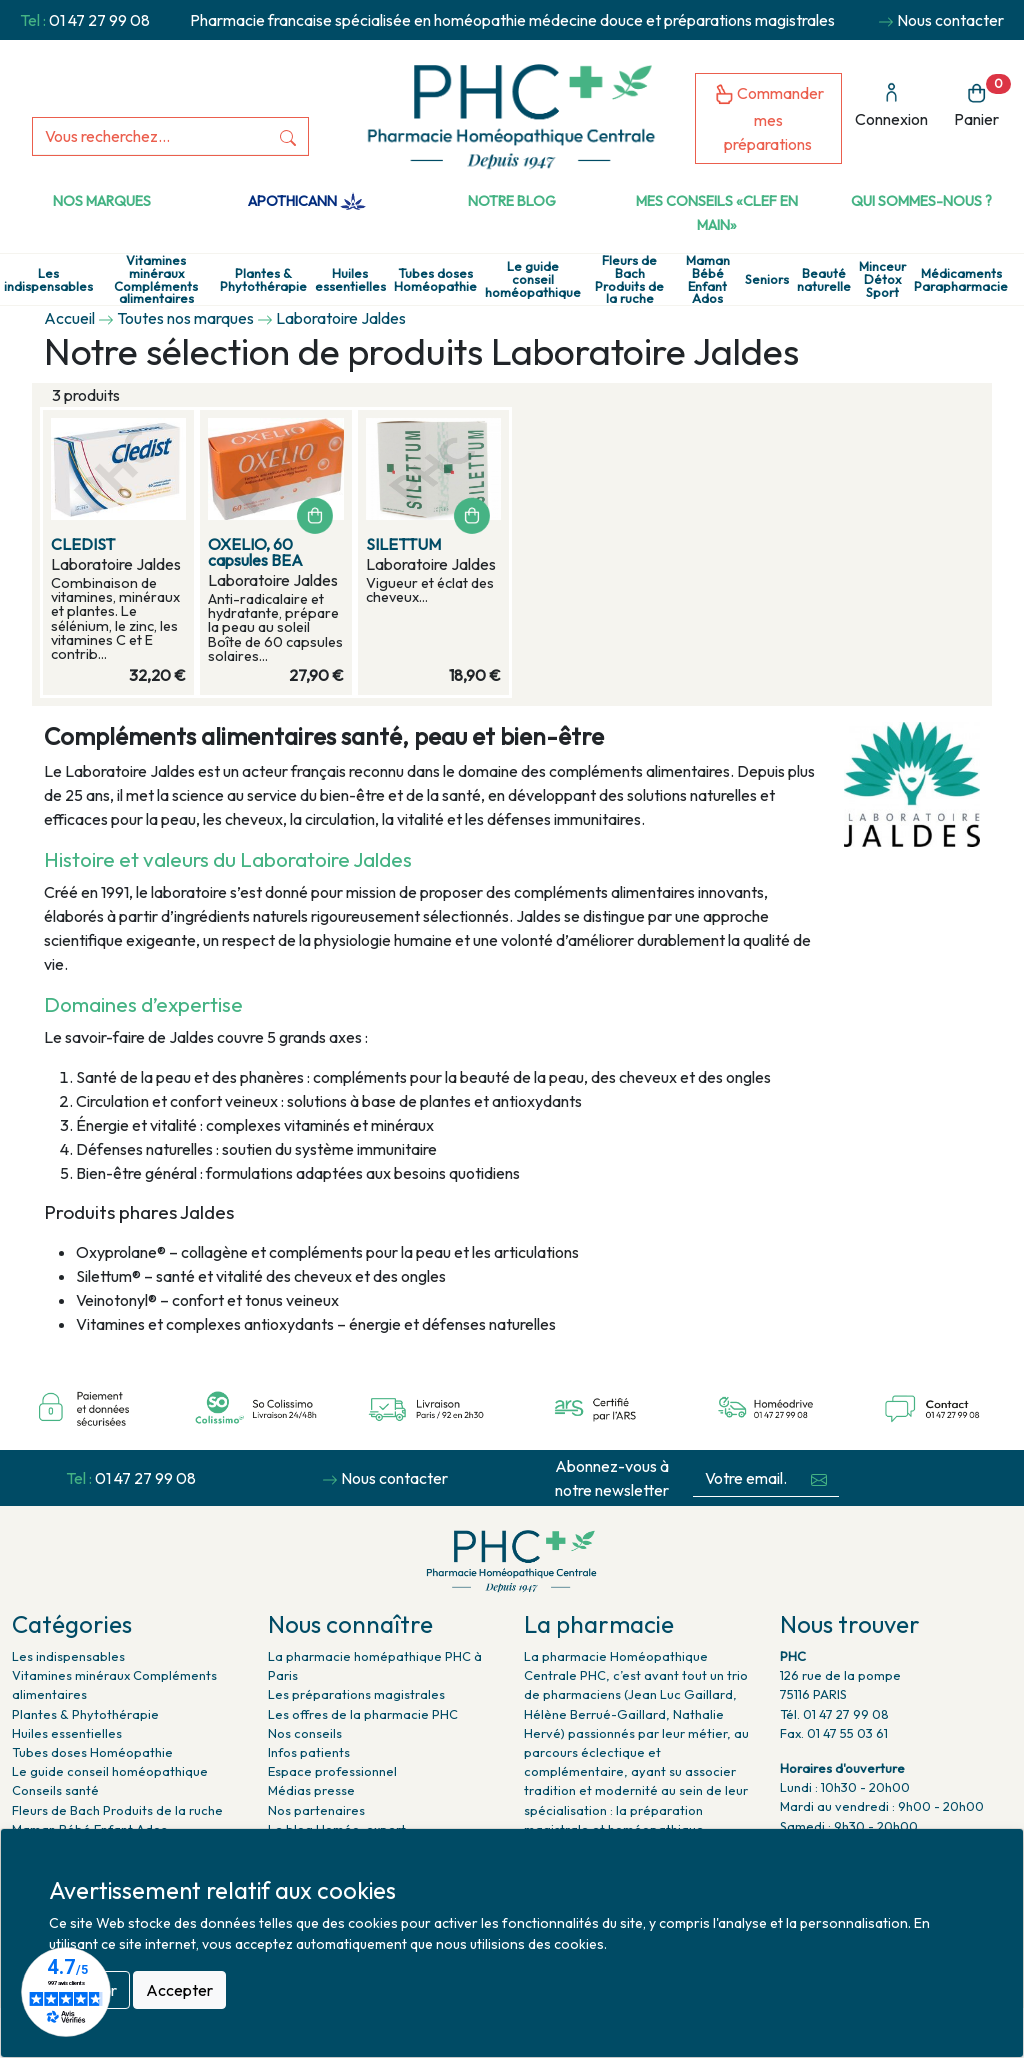  Describe the element at coordinates (982, 101) in the screenshot. I see `Panier` at that location.